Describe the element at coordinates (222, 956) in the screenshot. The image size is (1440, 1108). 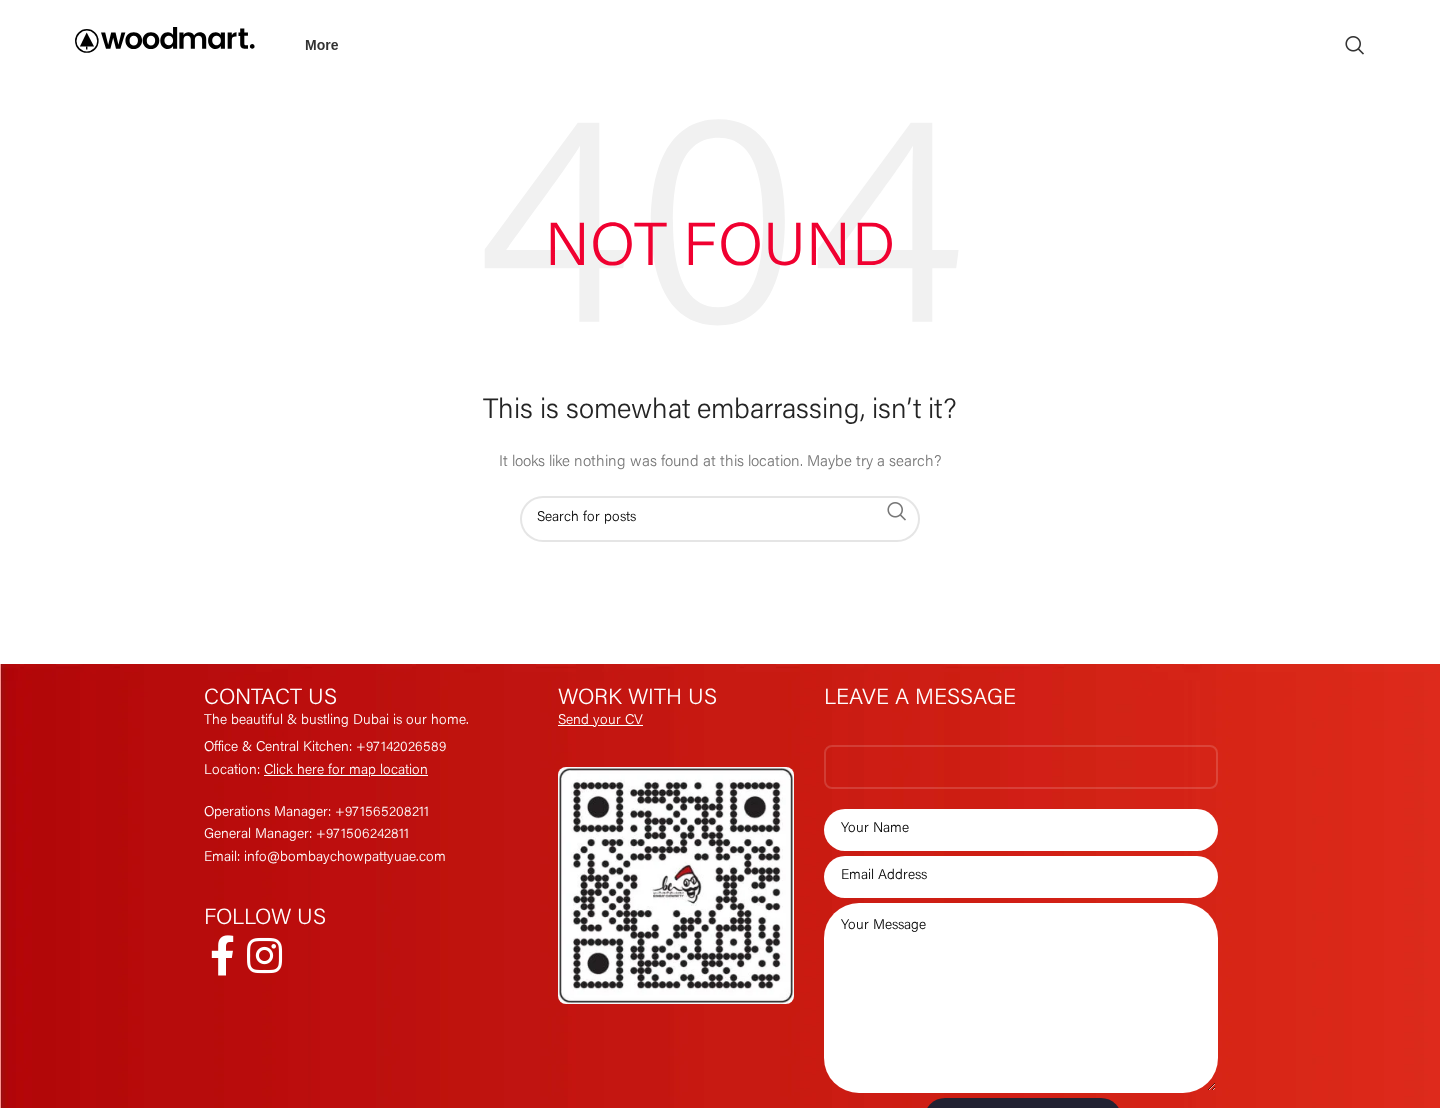
I see `[Facebook social link]` at that location.